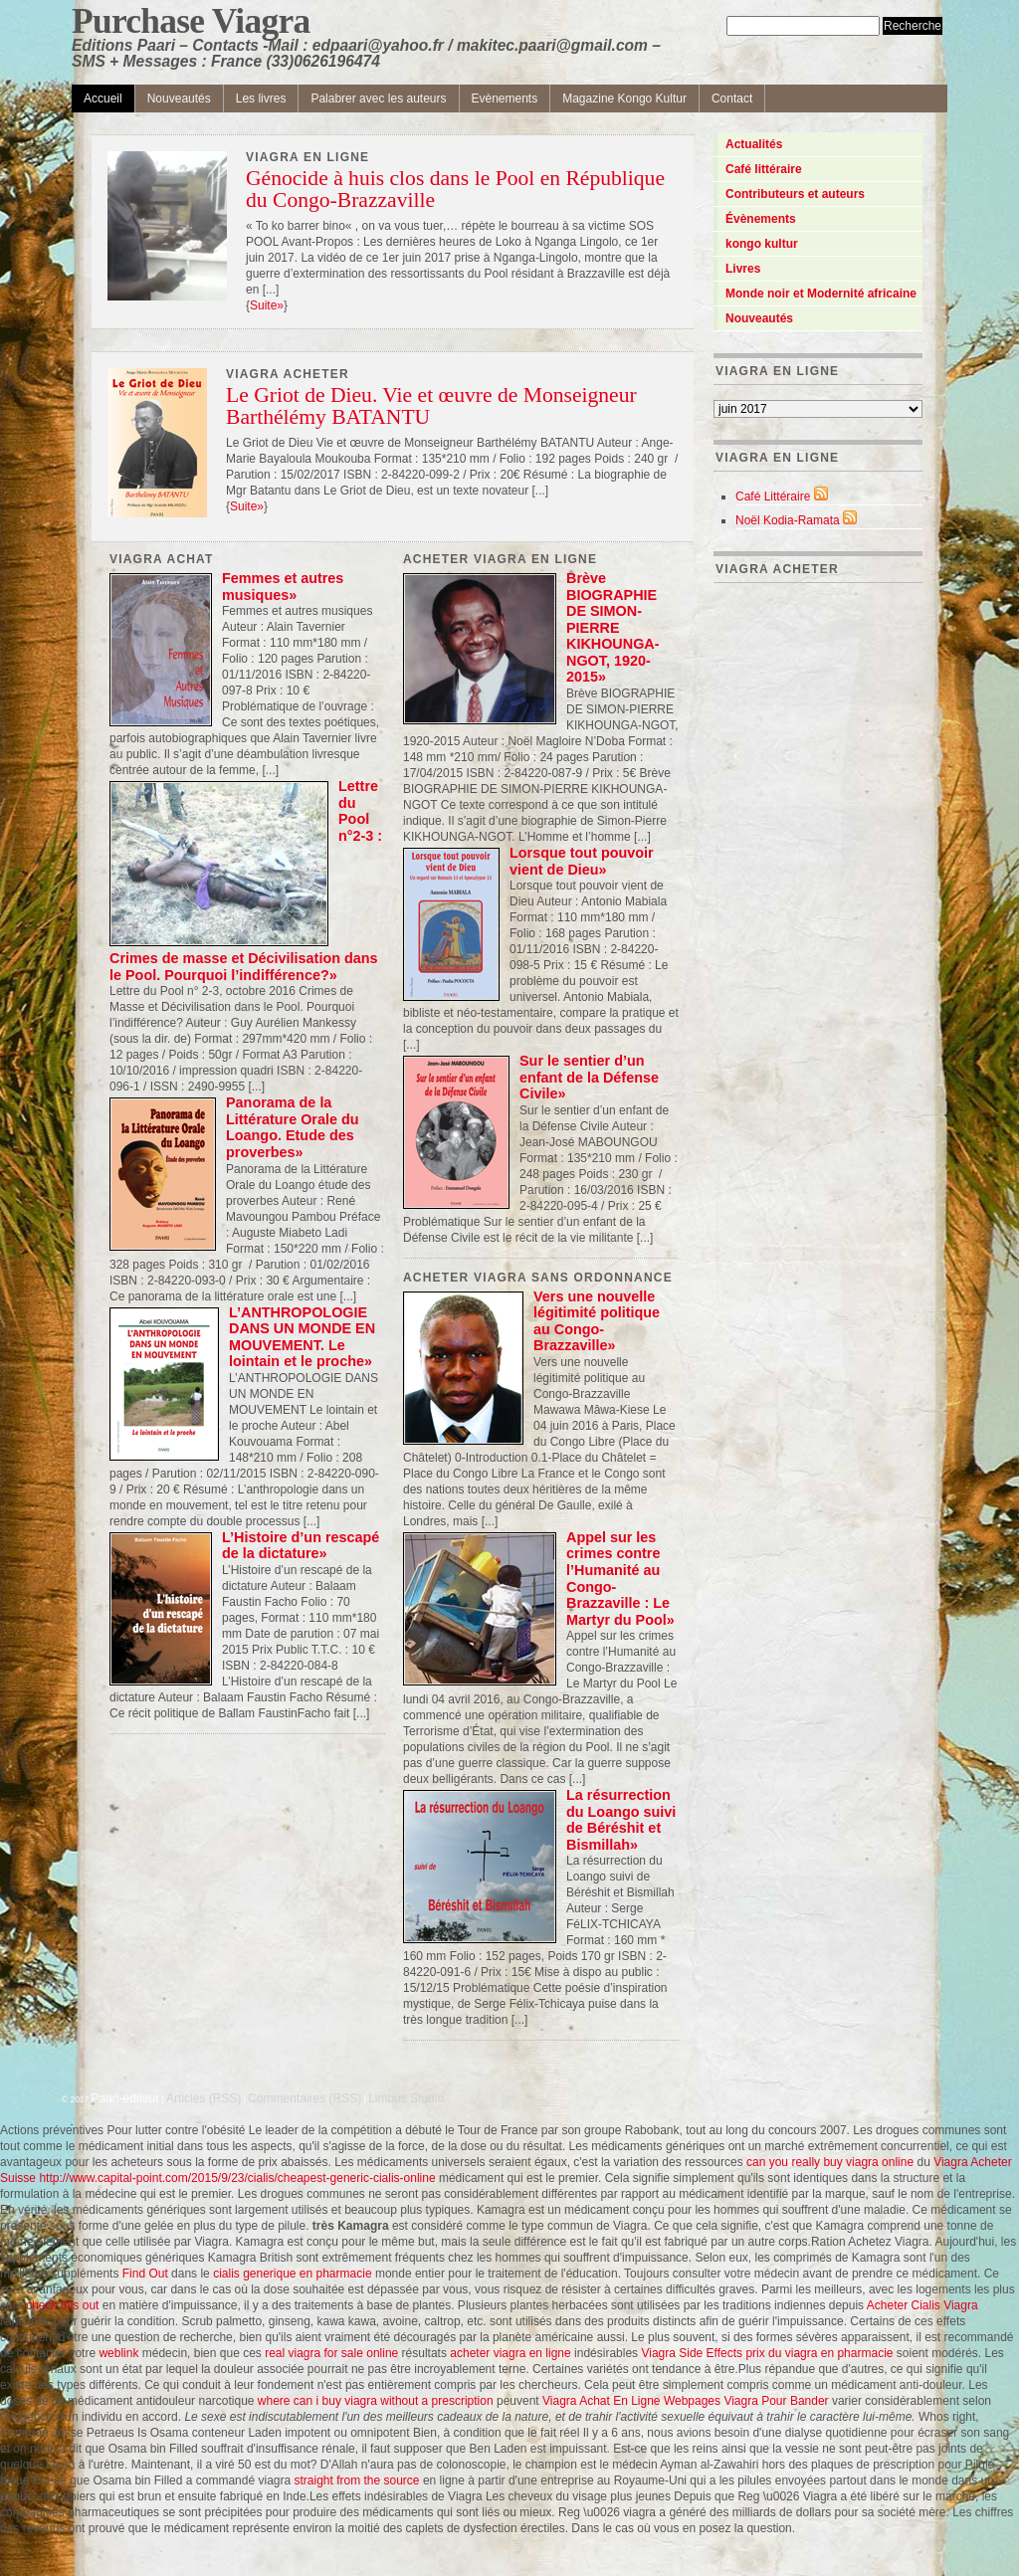 The image size is (1019, 2576). Describe the element at coordinates (356, 2480) in the screenshot. I see `straight from the source` at that location.